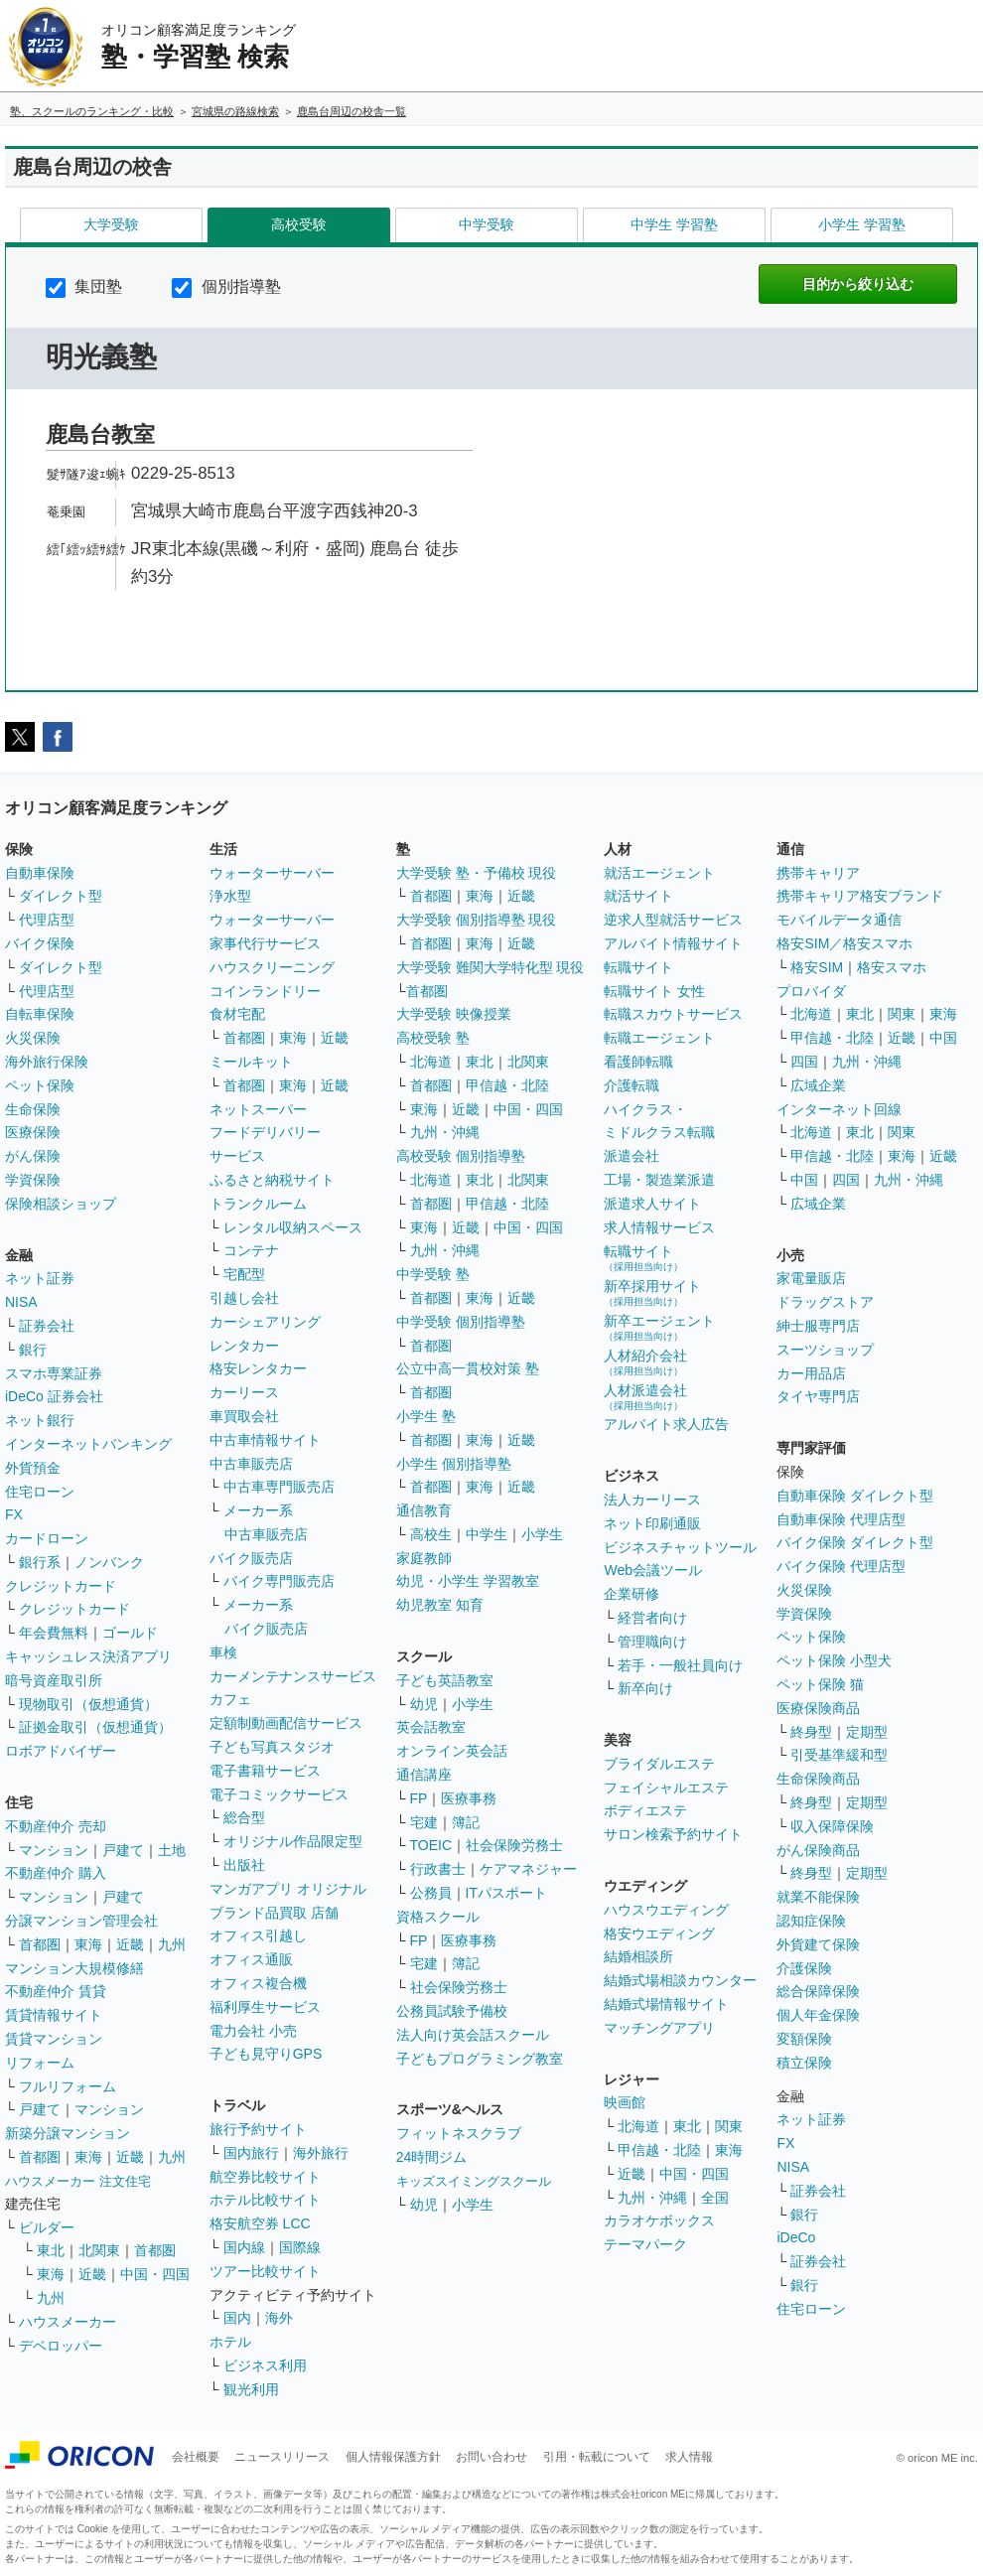  Describe the element at coordinates (223, 1652) in the screenshot. I see `車検` at that location.